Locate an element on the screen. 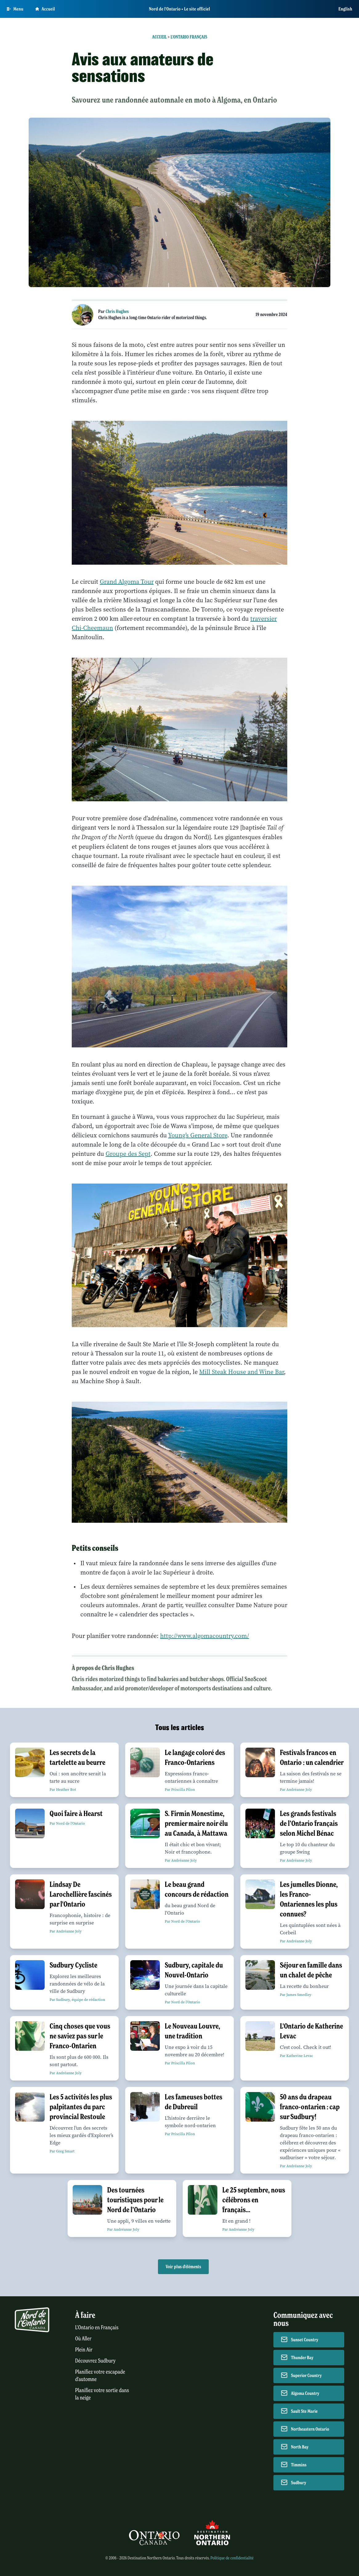 Image resolution: width=359 pixels, height=2576 pixels. North Bay is located at coordinates (300, 2447).